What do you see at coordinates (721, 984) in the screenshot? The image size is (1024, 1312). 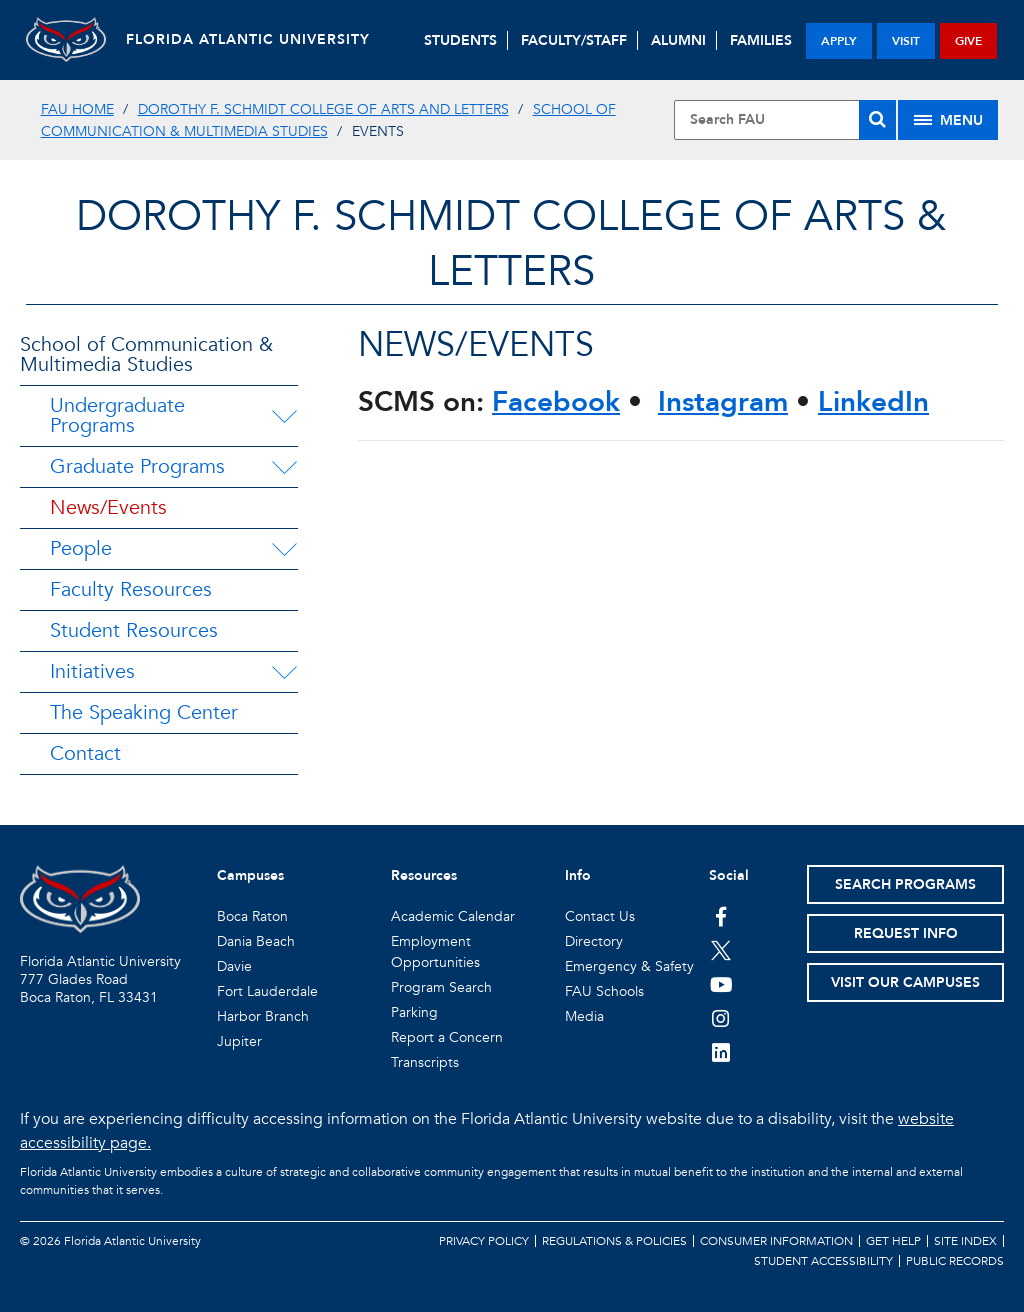 I see `[FAU Youtube Channel]` at bounding box center [721, 984].